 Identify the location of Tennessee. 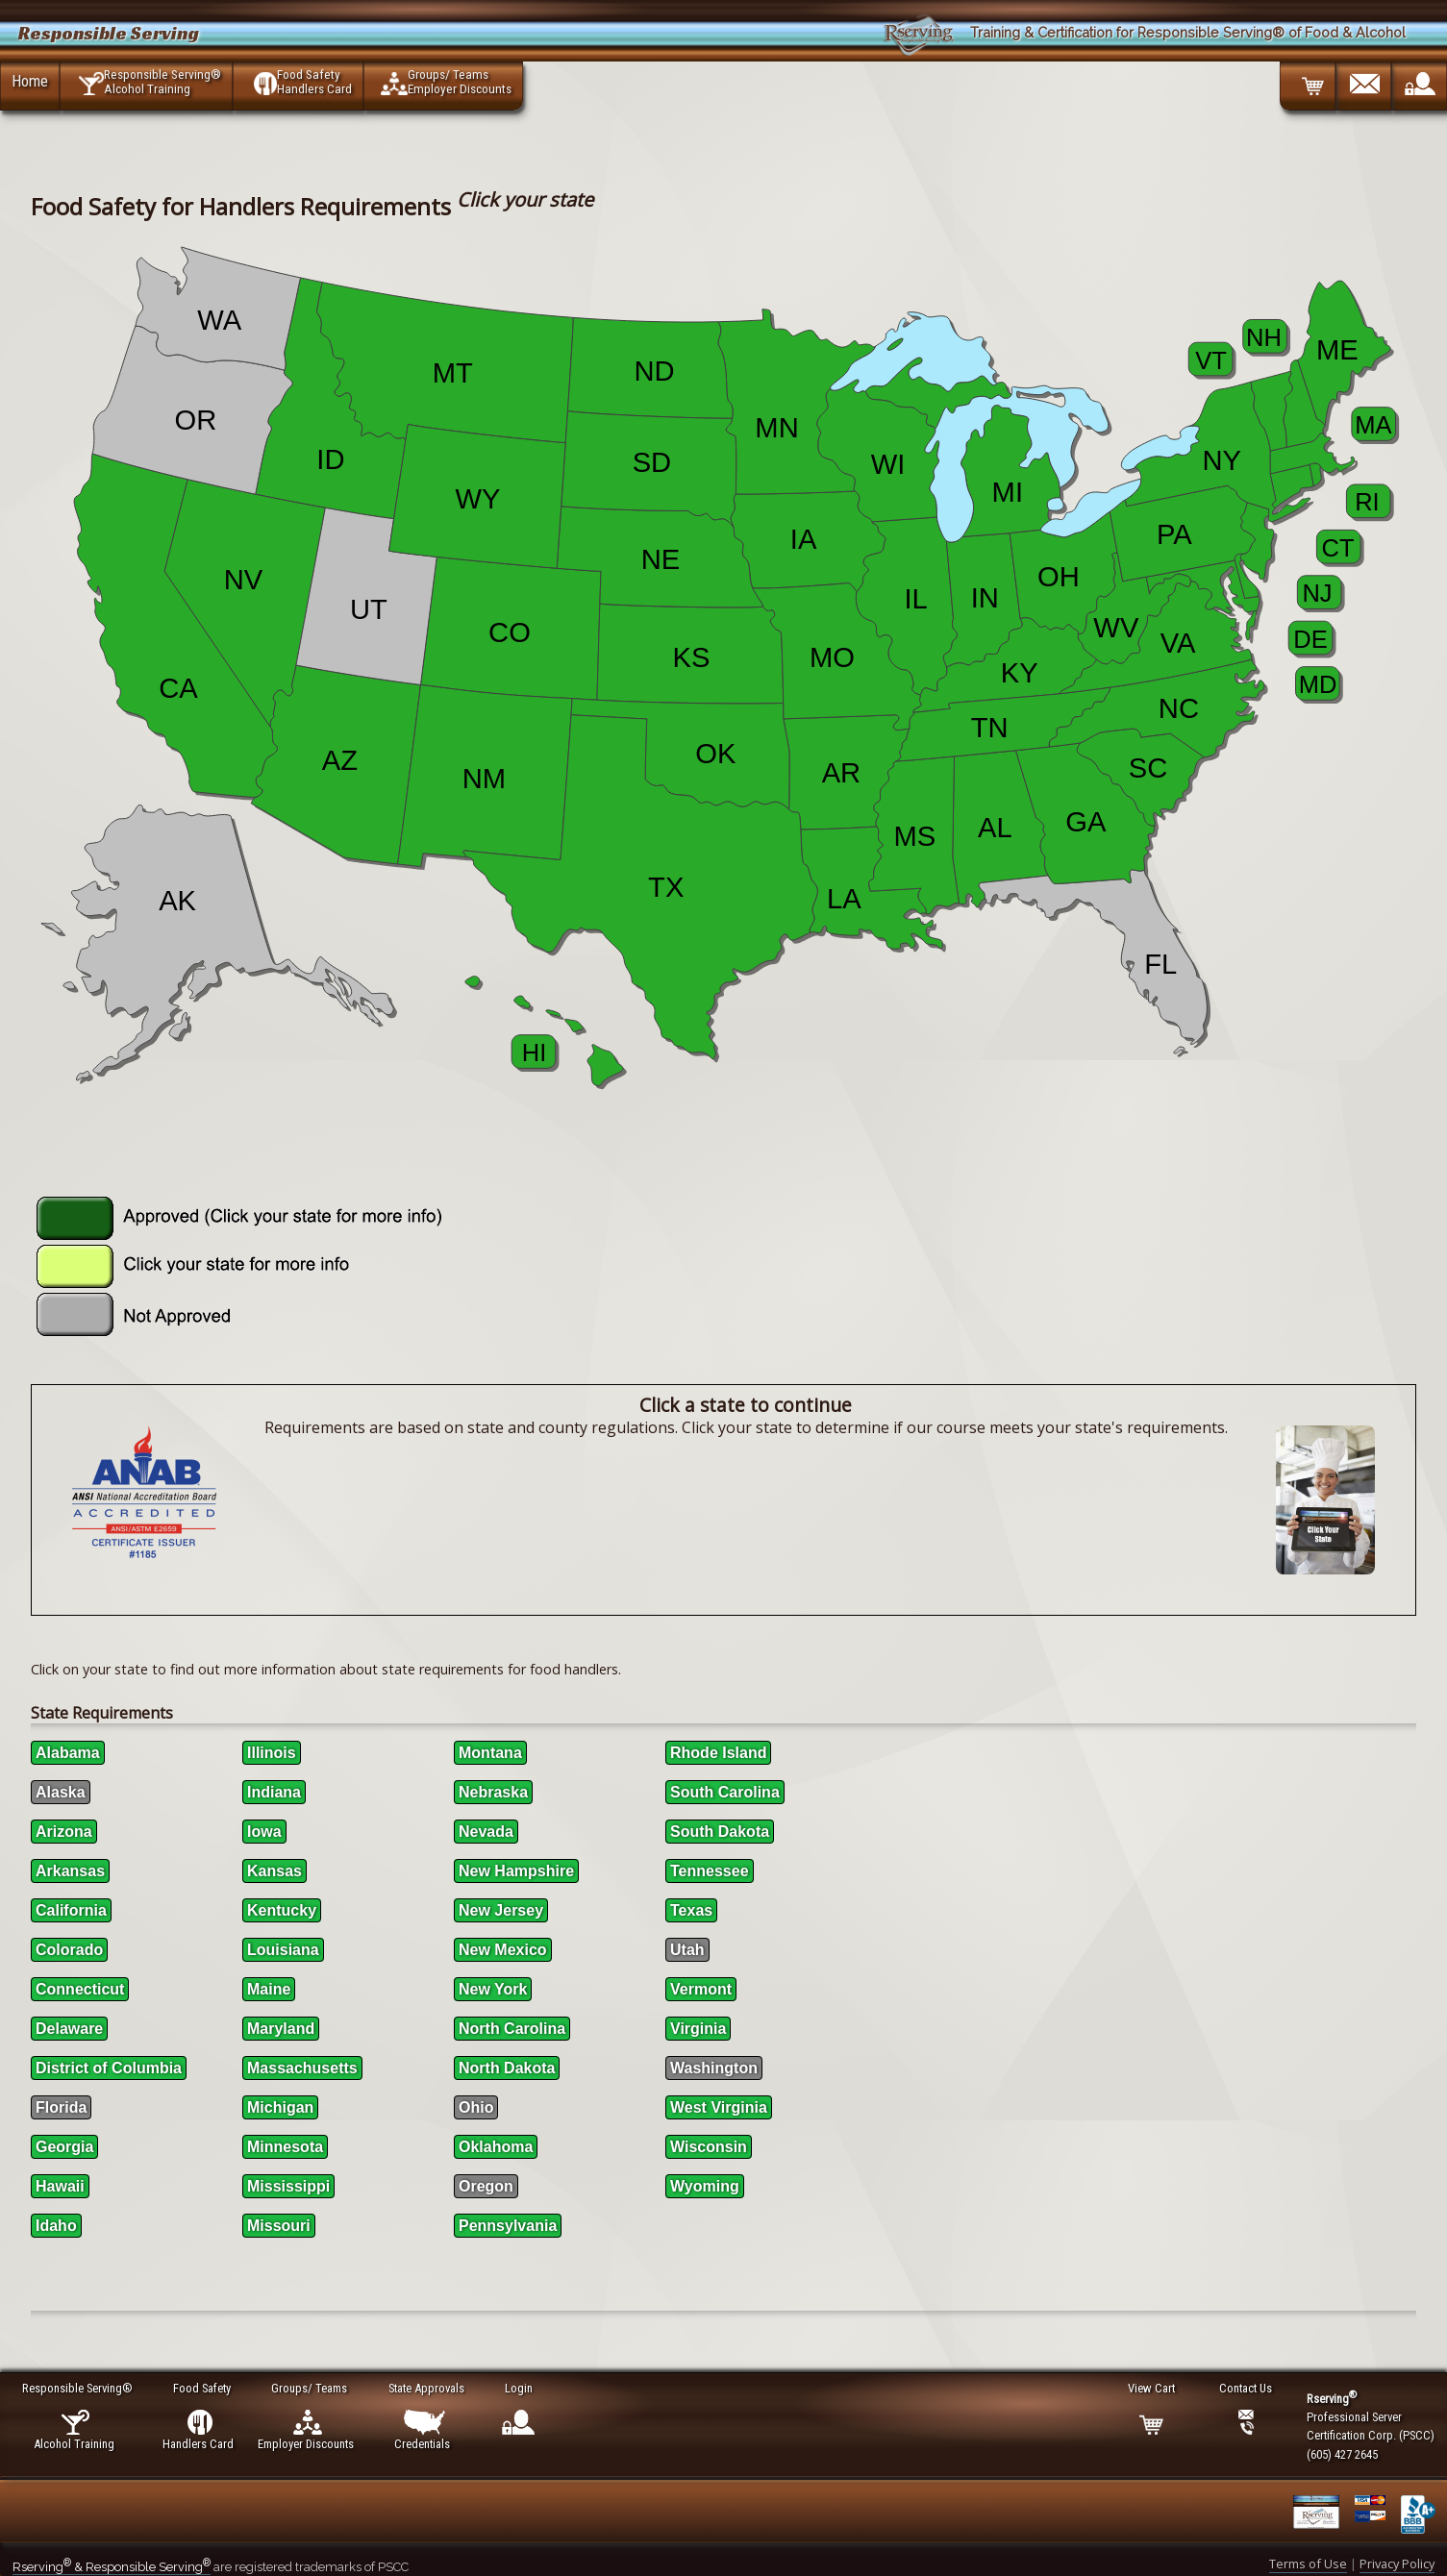
(709, 1871).